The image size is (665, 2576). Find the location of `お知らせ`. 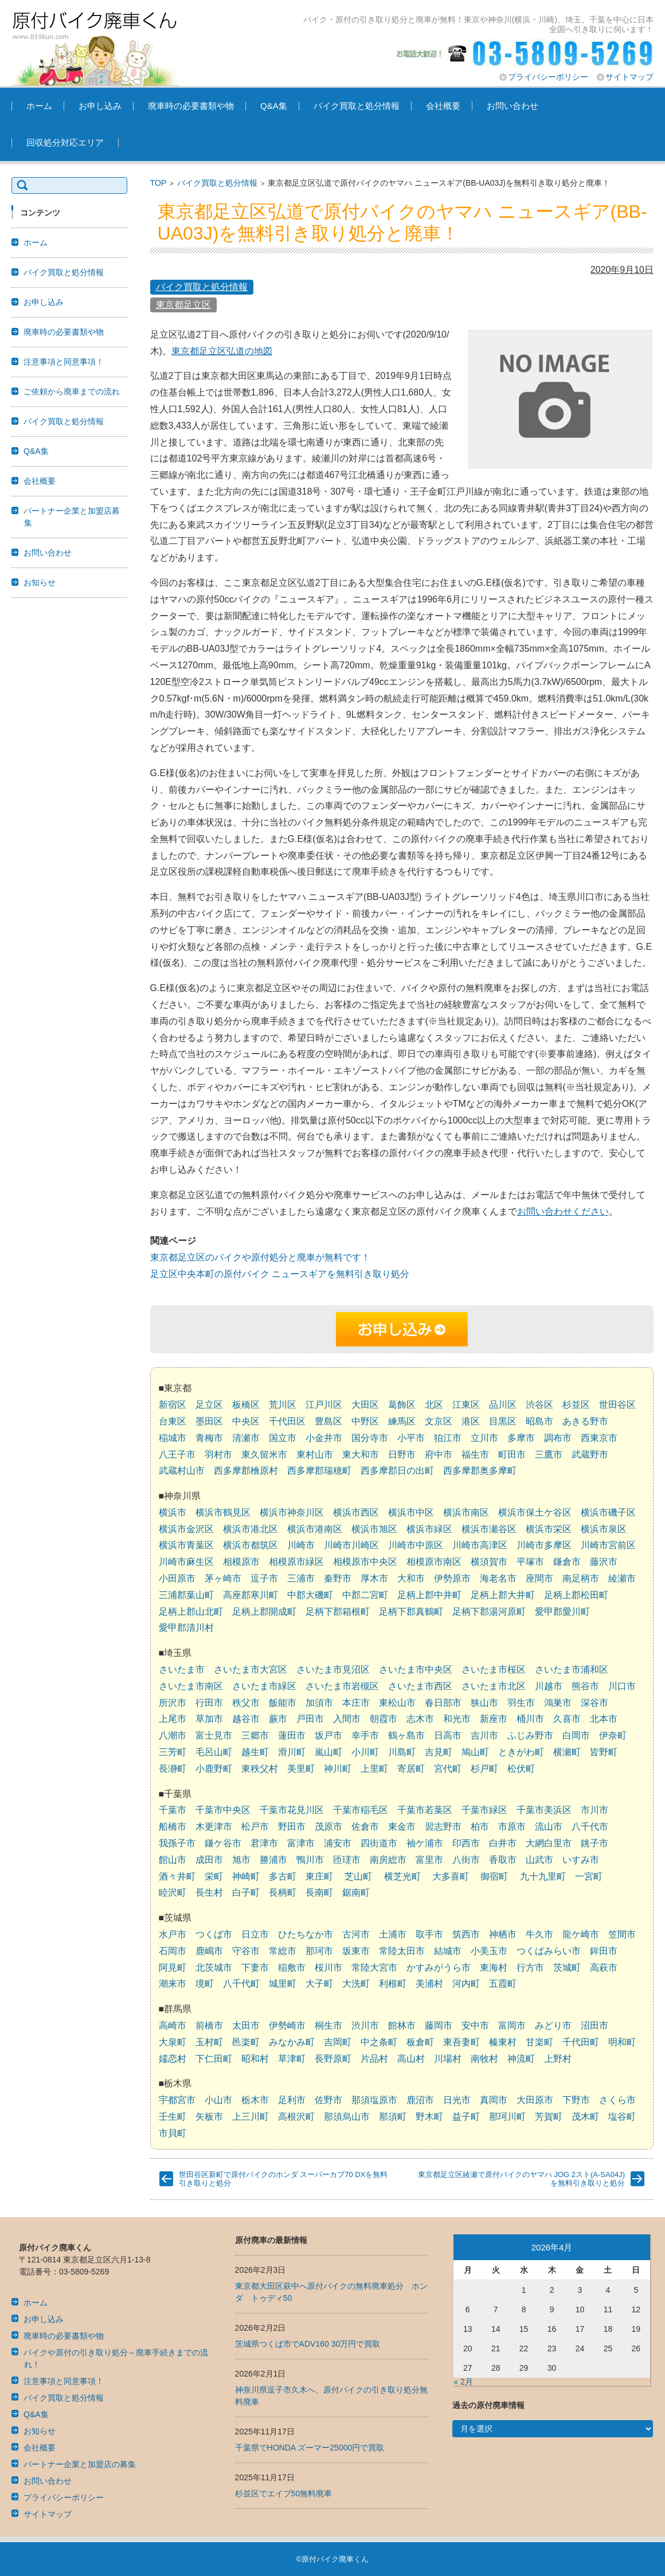

お知らせ is located at coordinates (40, 582).